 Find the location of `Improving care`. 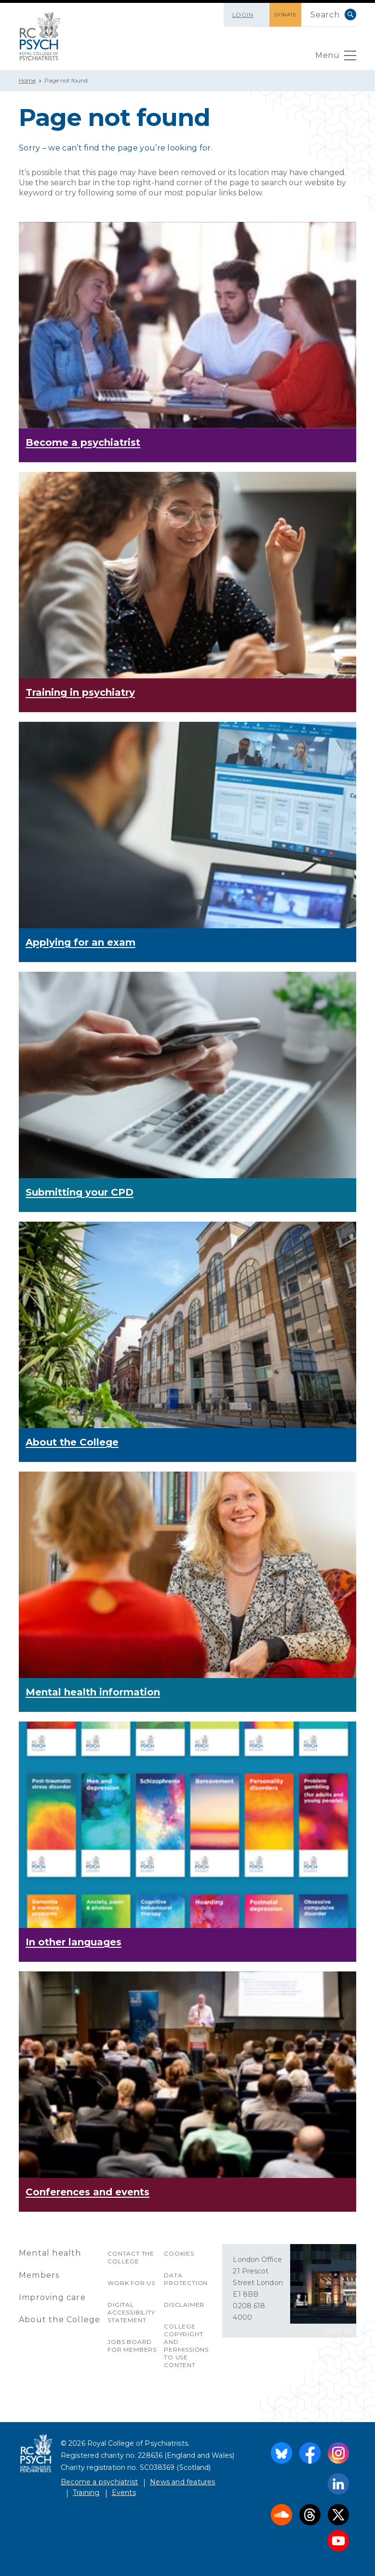

Improving care is located at coordinates (52, 2297).